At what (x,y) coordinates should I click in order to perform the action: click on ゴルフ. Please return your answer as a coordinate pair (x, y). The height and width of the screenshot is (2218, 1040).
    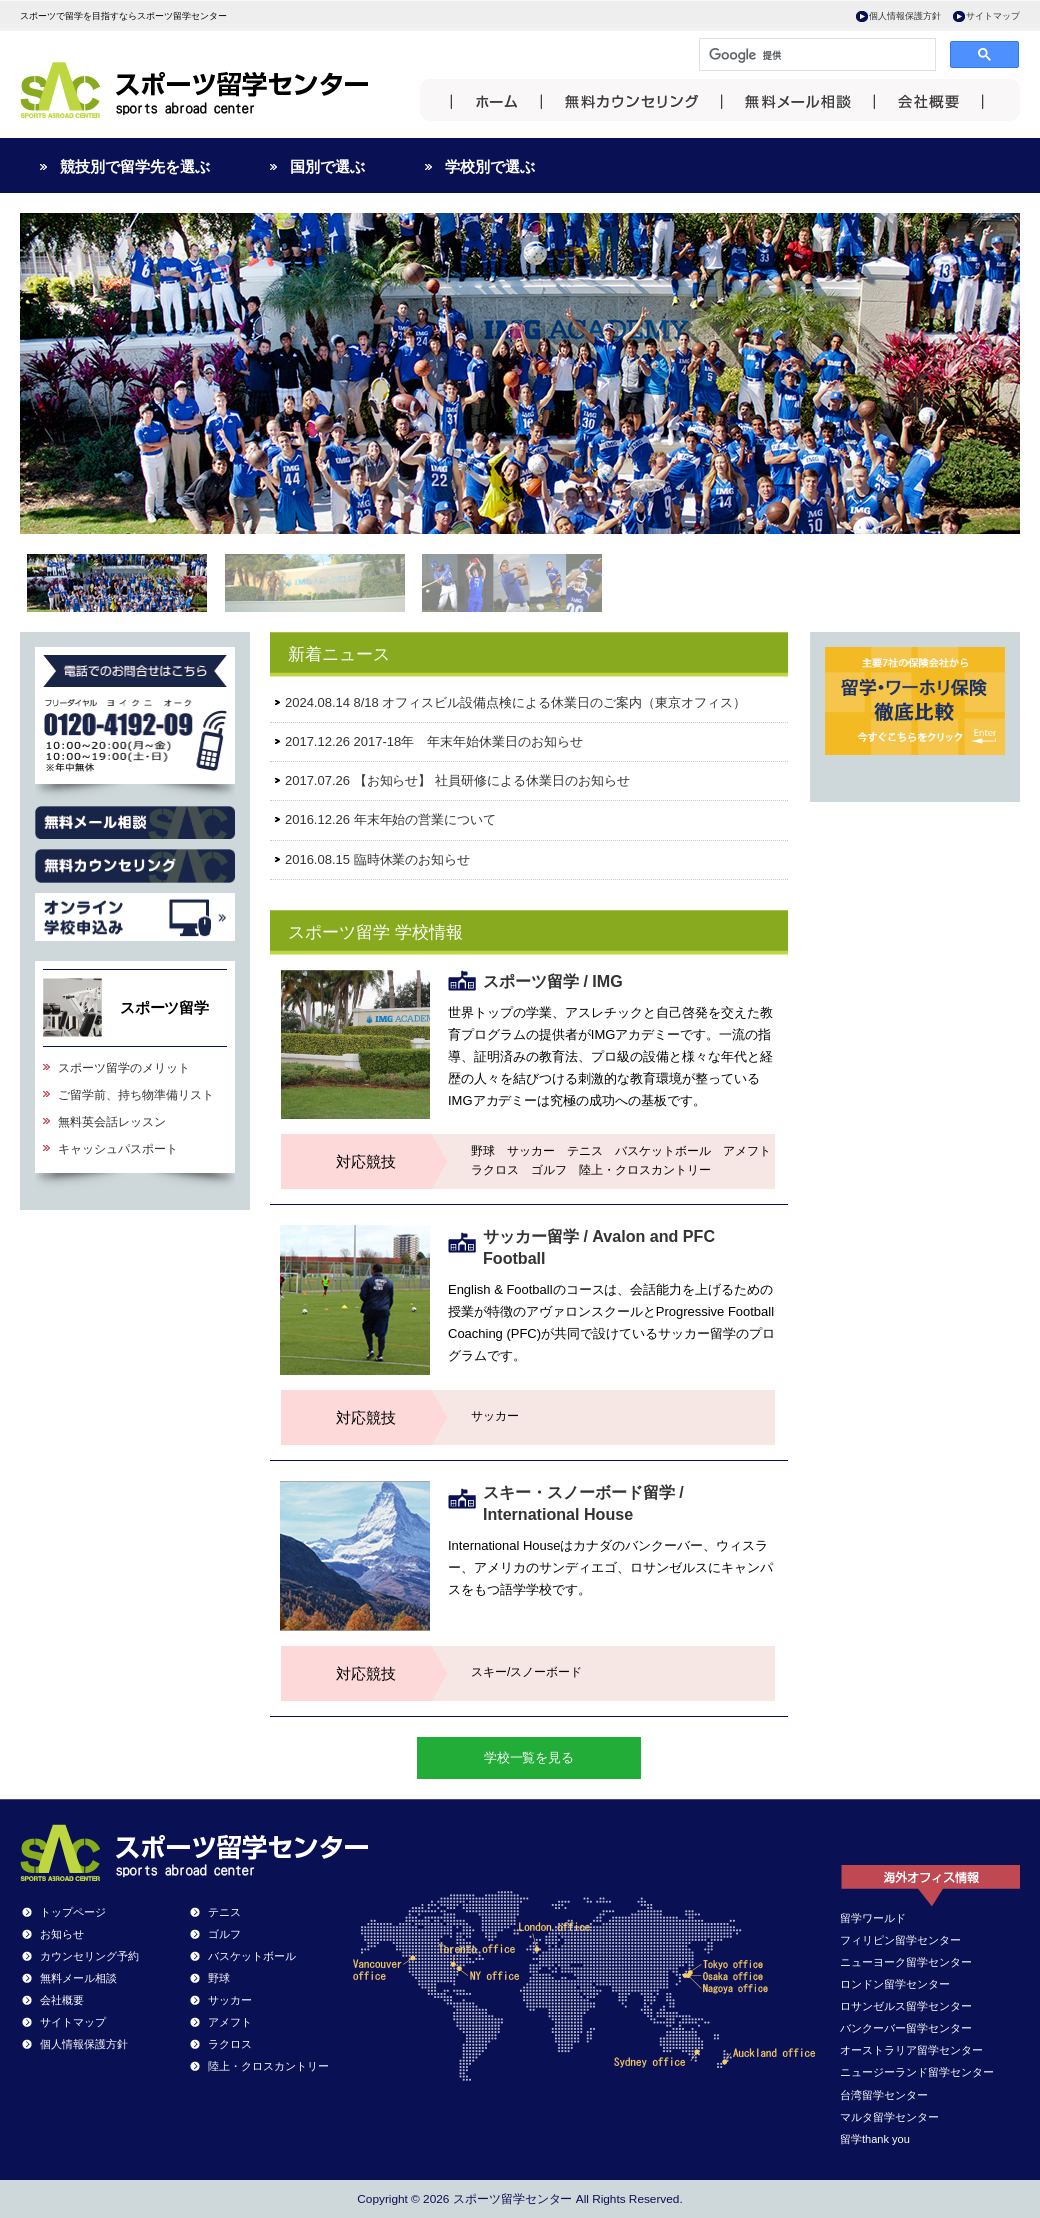
    Looking at the image, I should click on (224, 1934).